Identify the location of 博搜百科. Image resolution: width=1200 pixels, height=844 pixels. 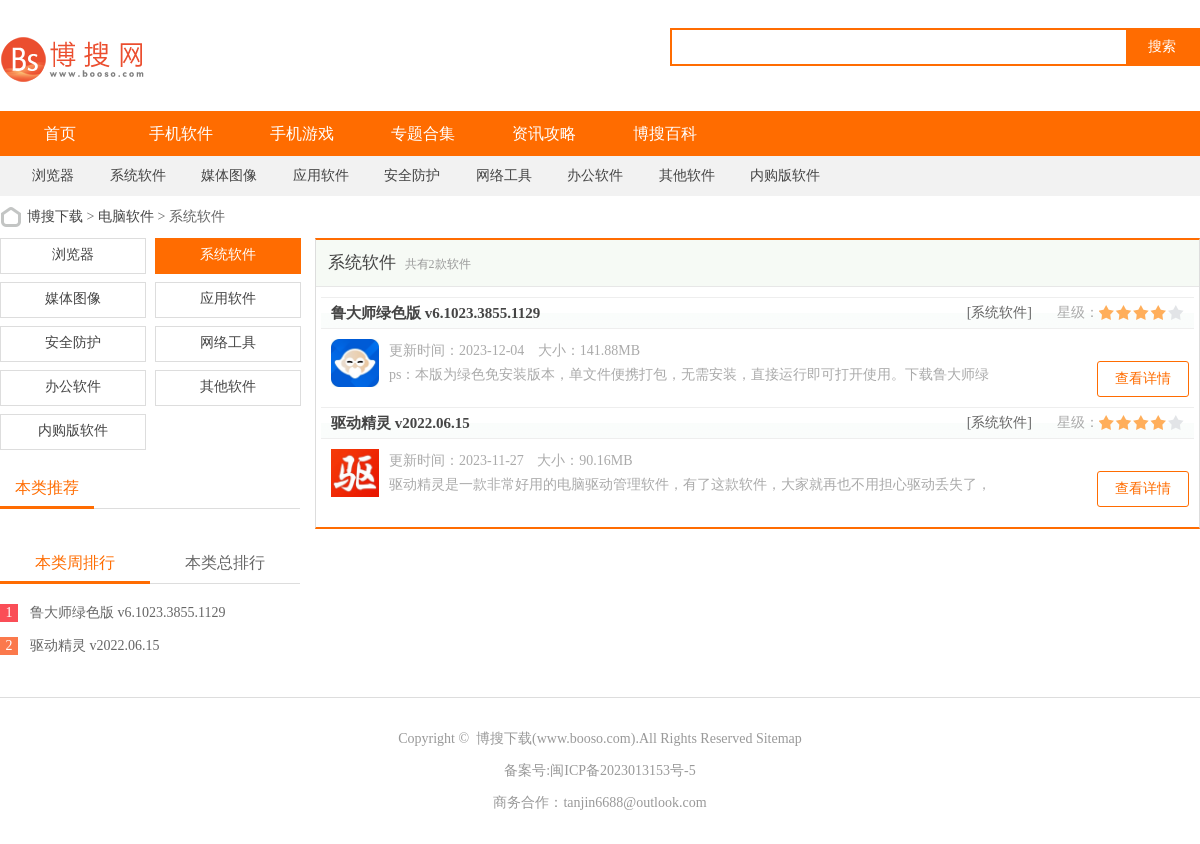
(665, 133).